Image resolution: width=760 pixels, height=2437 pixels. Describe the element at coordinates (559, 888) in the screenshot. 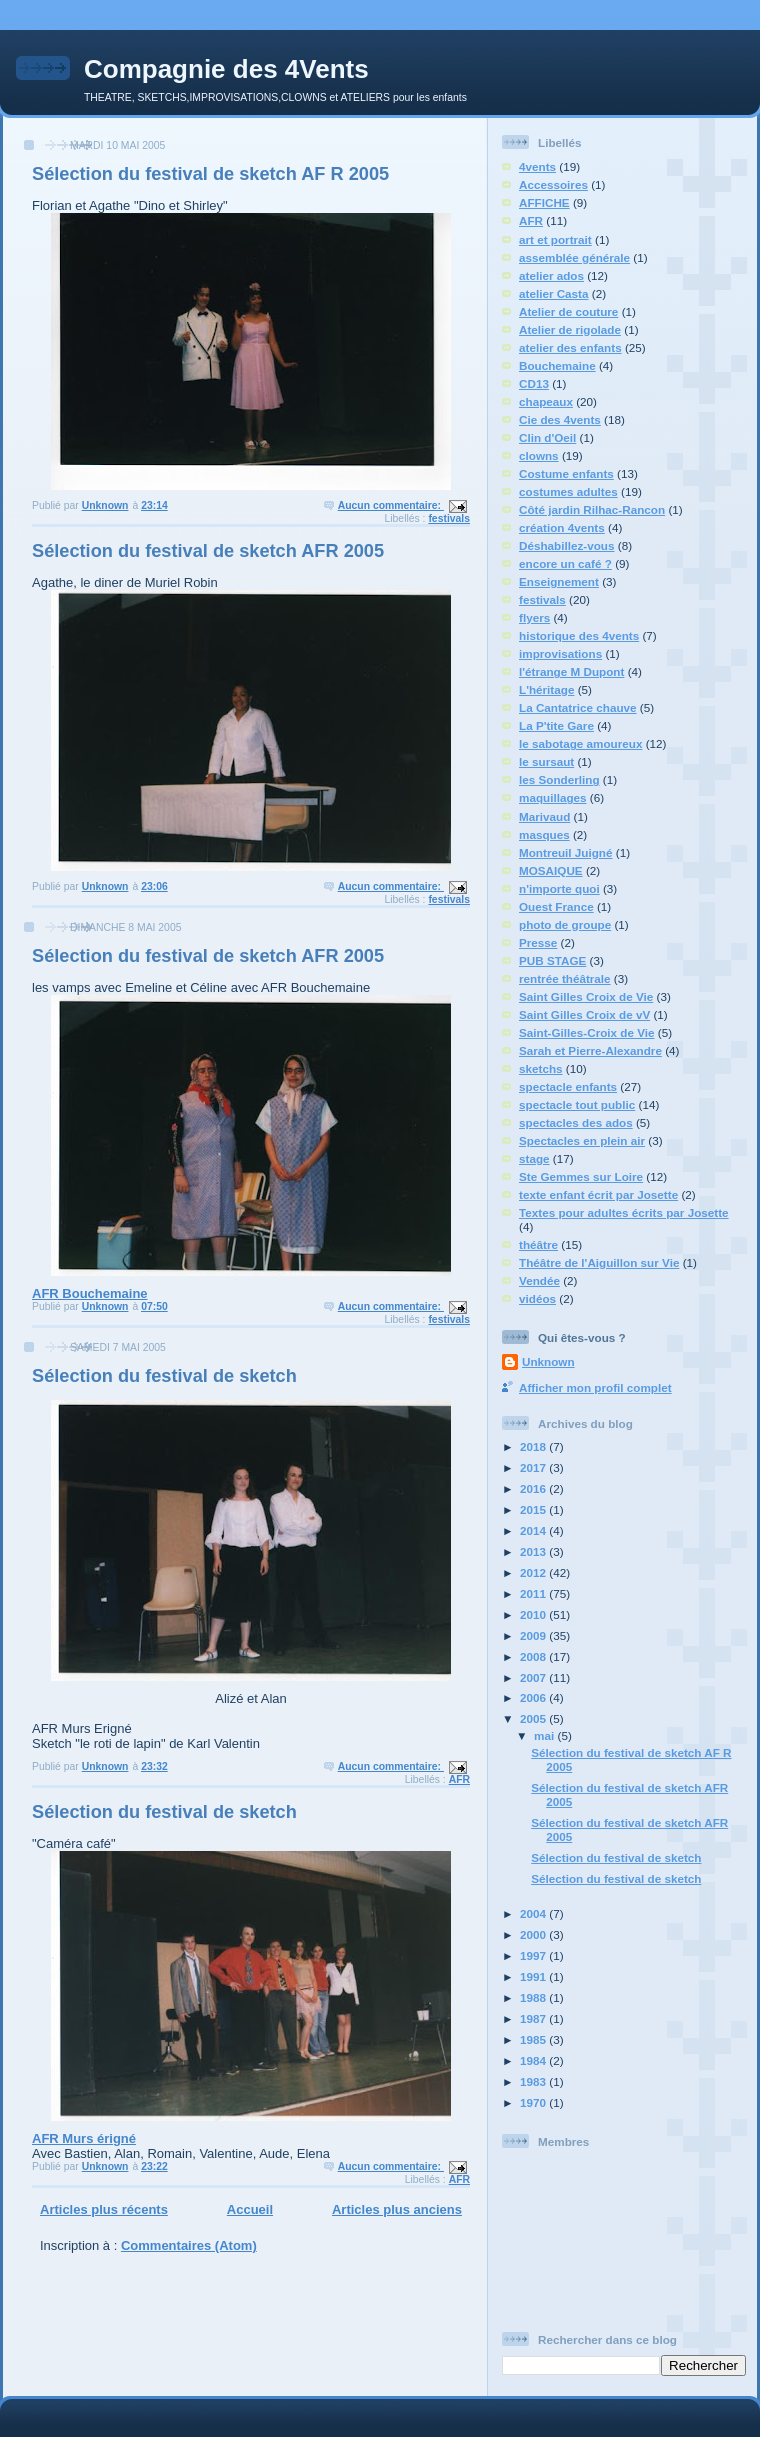

I see `n'importe quoi` at that location.